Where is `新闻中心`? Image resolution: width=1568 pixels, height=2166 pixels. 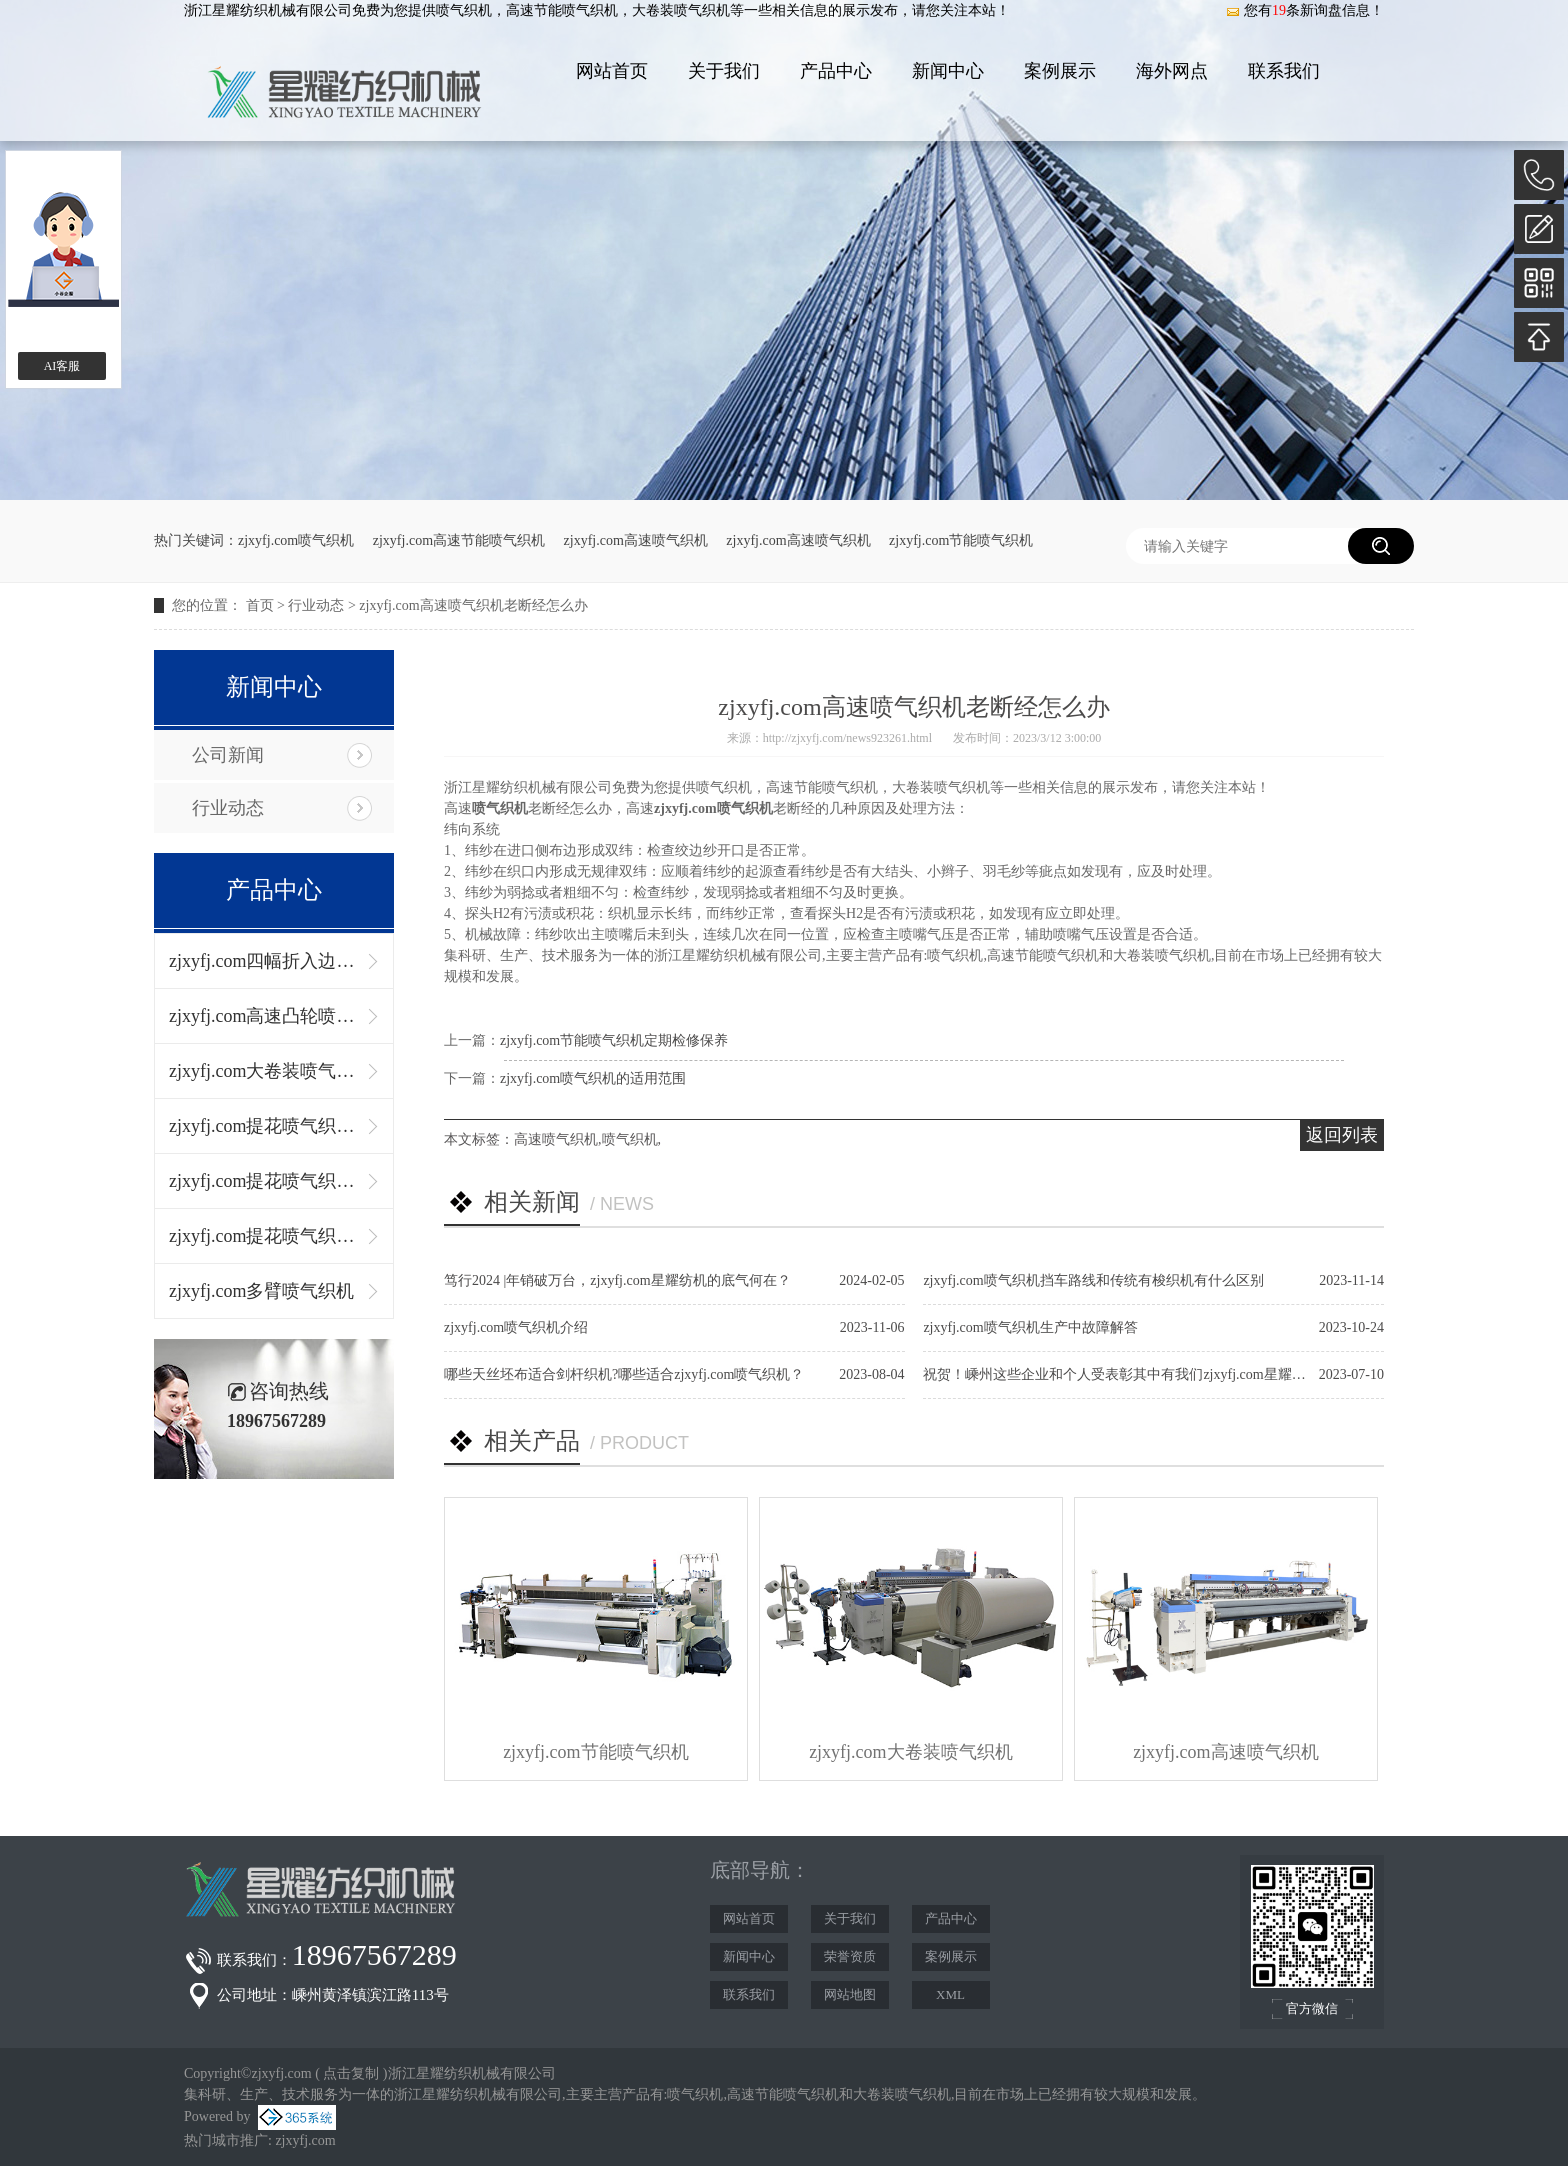 新闻中心 is located at coordinates (948, 71).